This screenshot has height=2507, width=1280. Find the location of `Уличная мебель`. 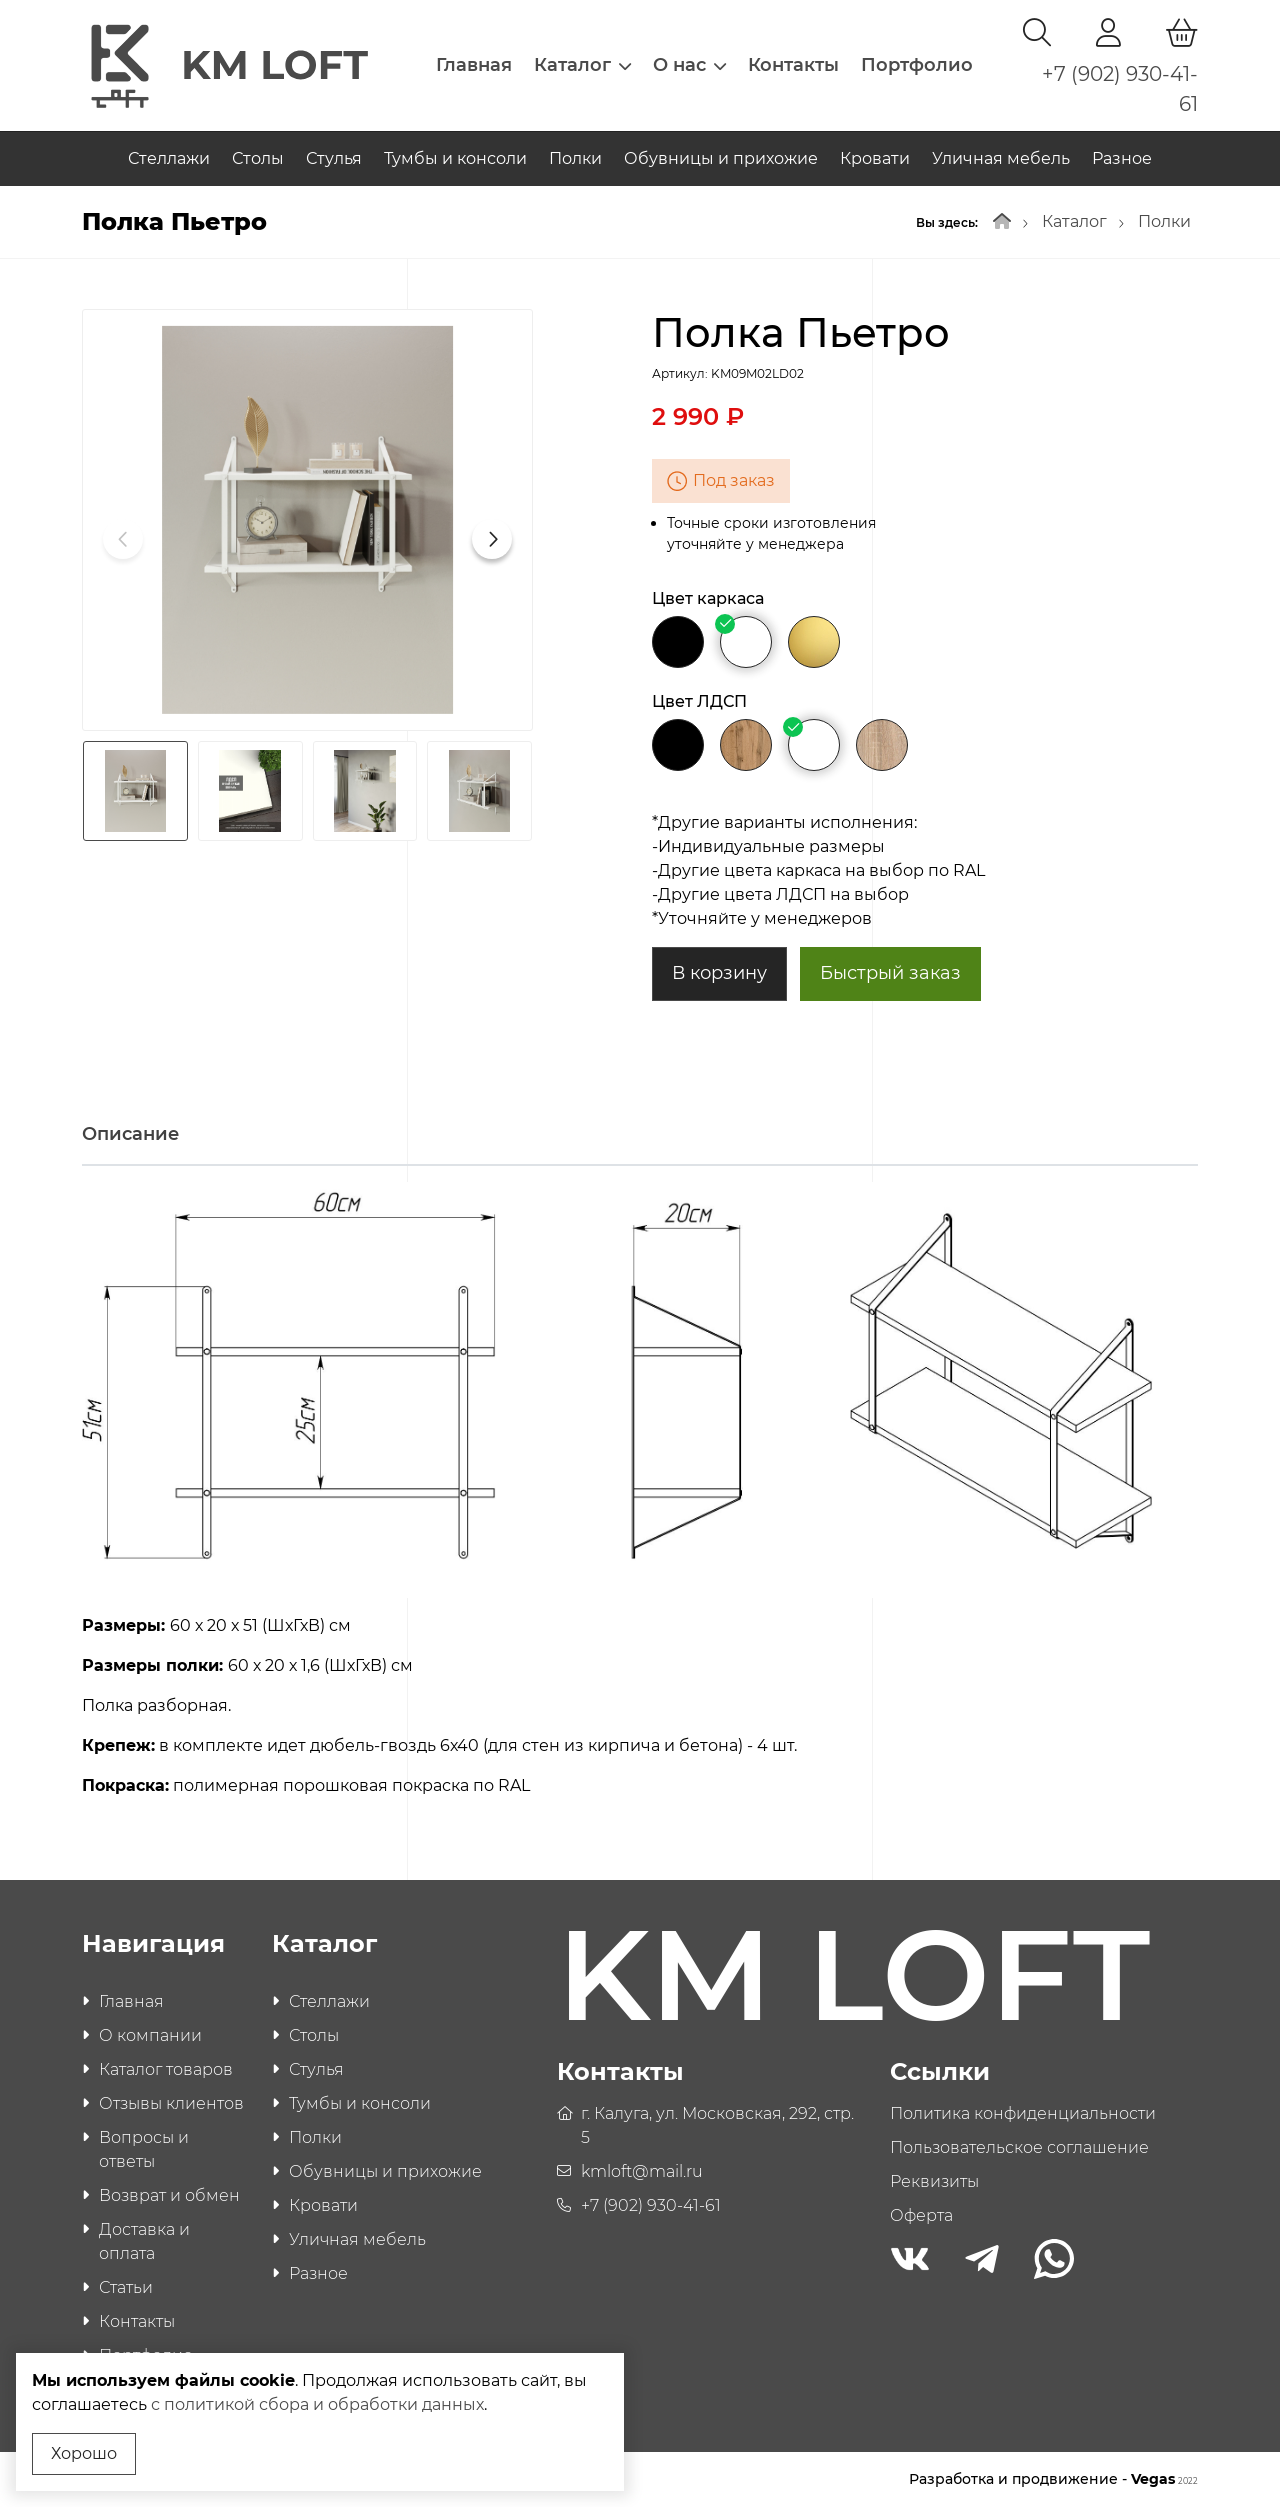

Уличная мебель is located at coordinates (1001, 158).